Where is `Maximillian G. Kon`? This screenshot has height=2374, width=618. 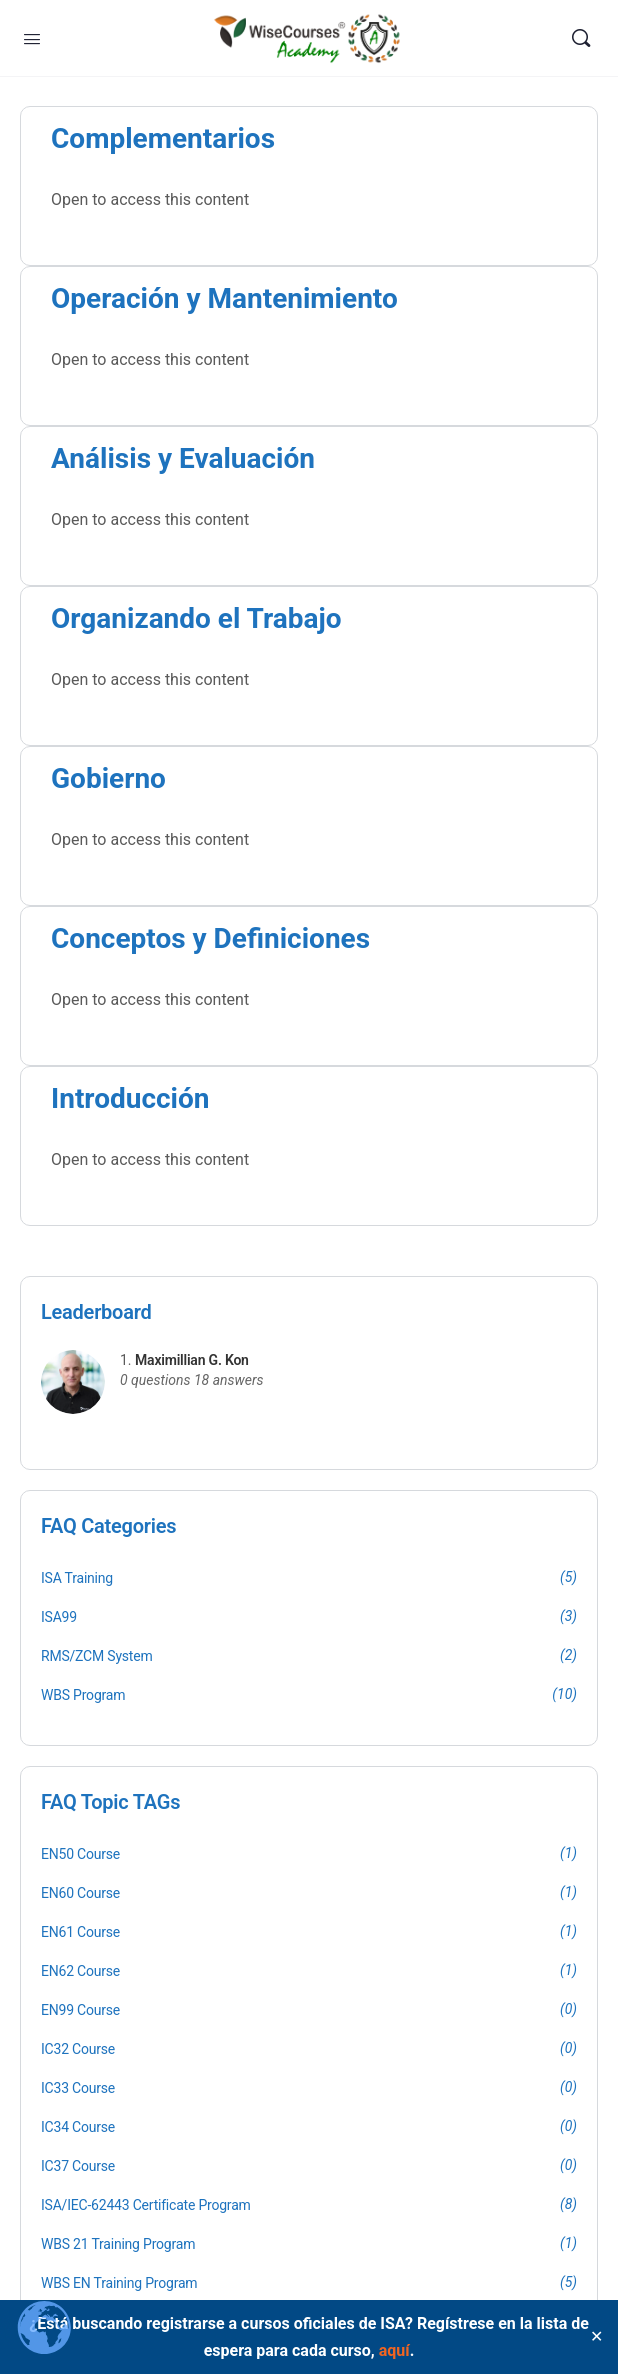
Maximillian G. Kon is located at coordinates (192, 1360).